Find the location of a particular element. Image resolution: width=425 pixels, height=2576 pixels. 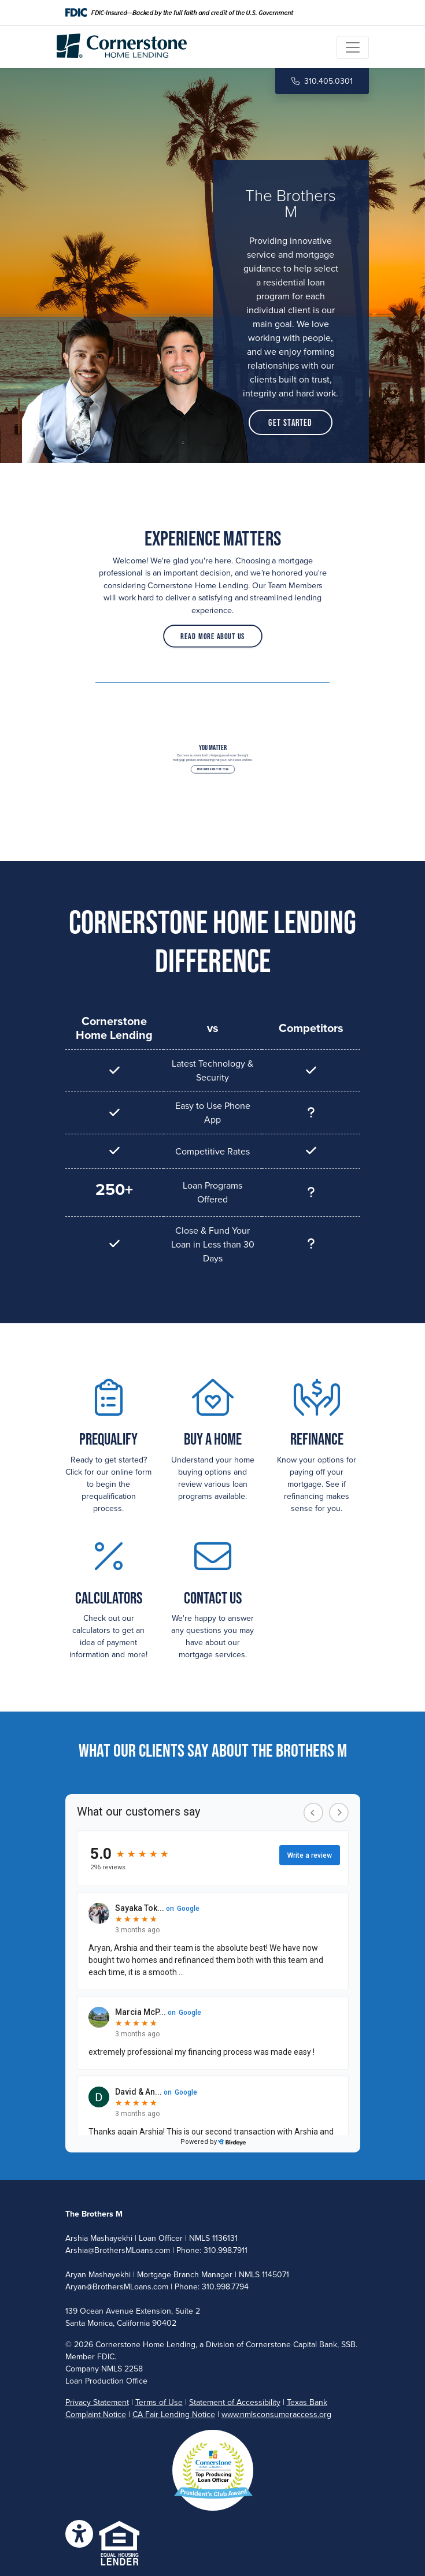

CA Fair Lending Notice is located at coordinates (173, 2414).